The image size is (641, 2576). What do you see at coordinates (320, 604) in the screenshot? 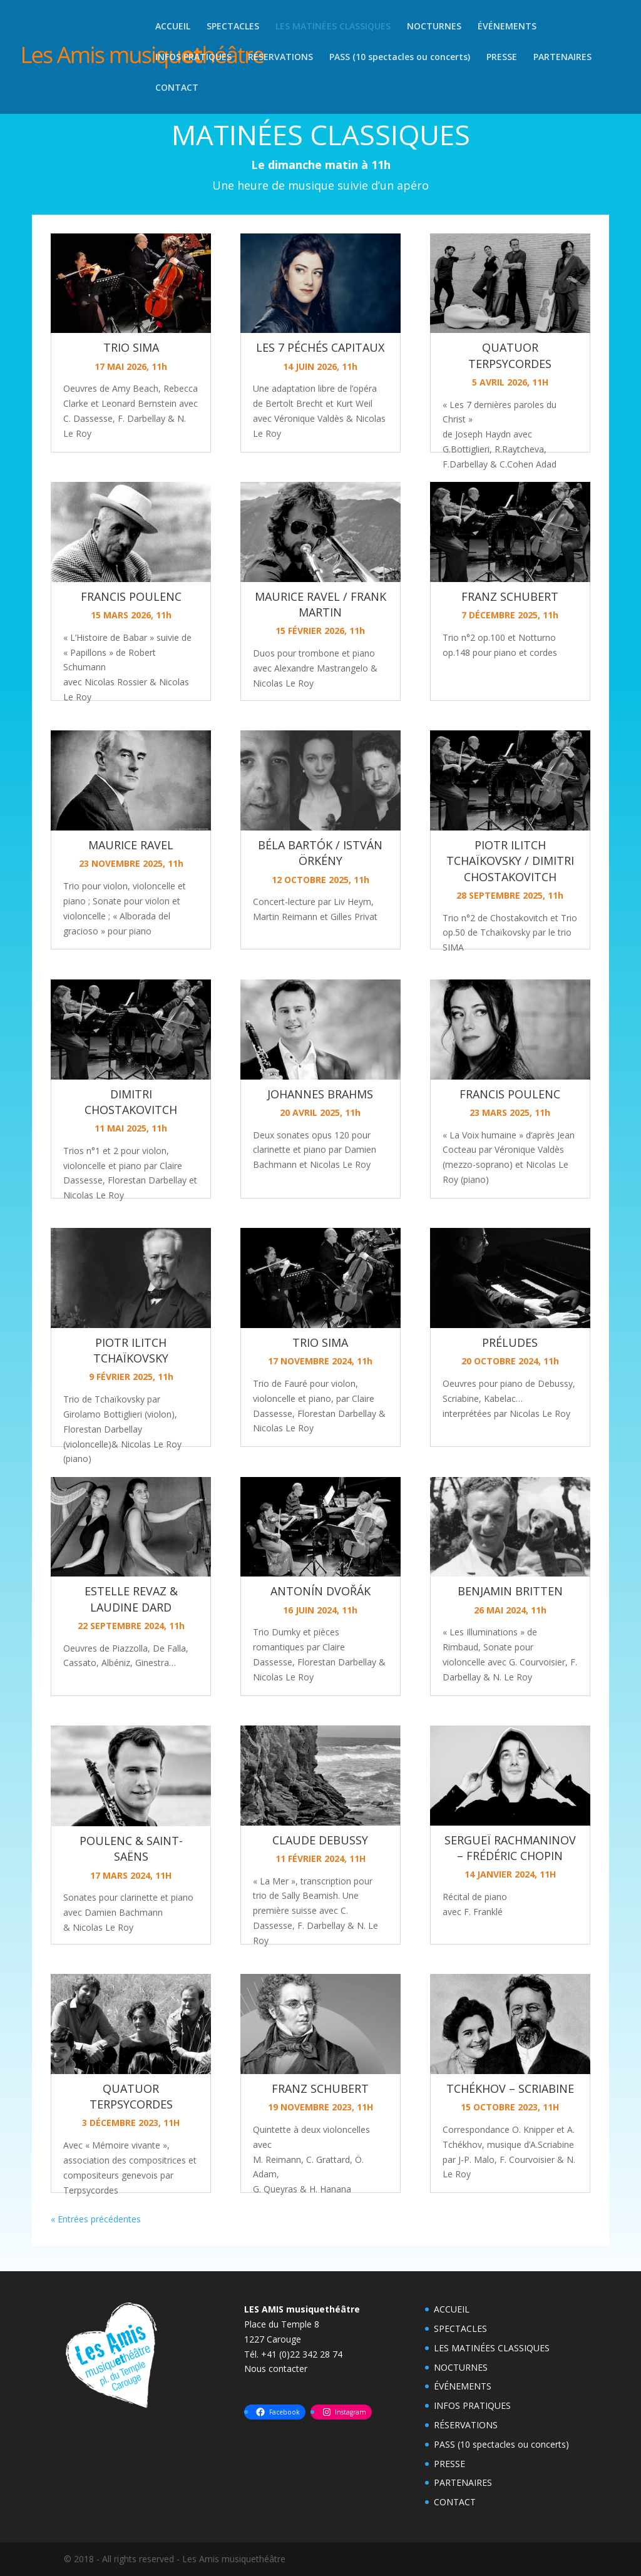
I see `MAURICE RAVEL / FRANK MARTIN` at bounding box center [320, 604].